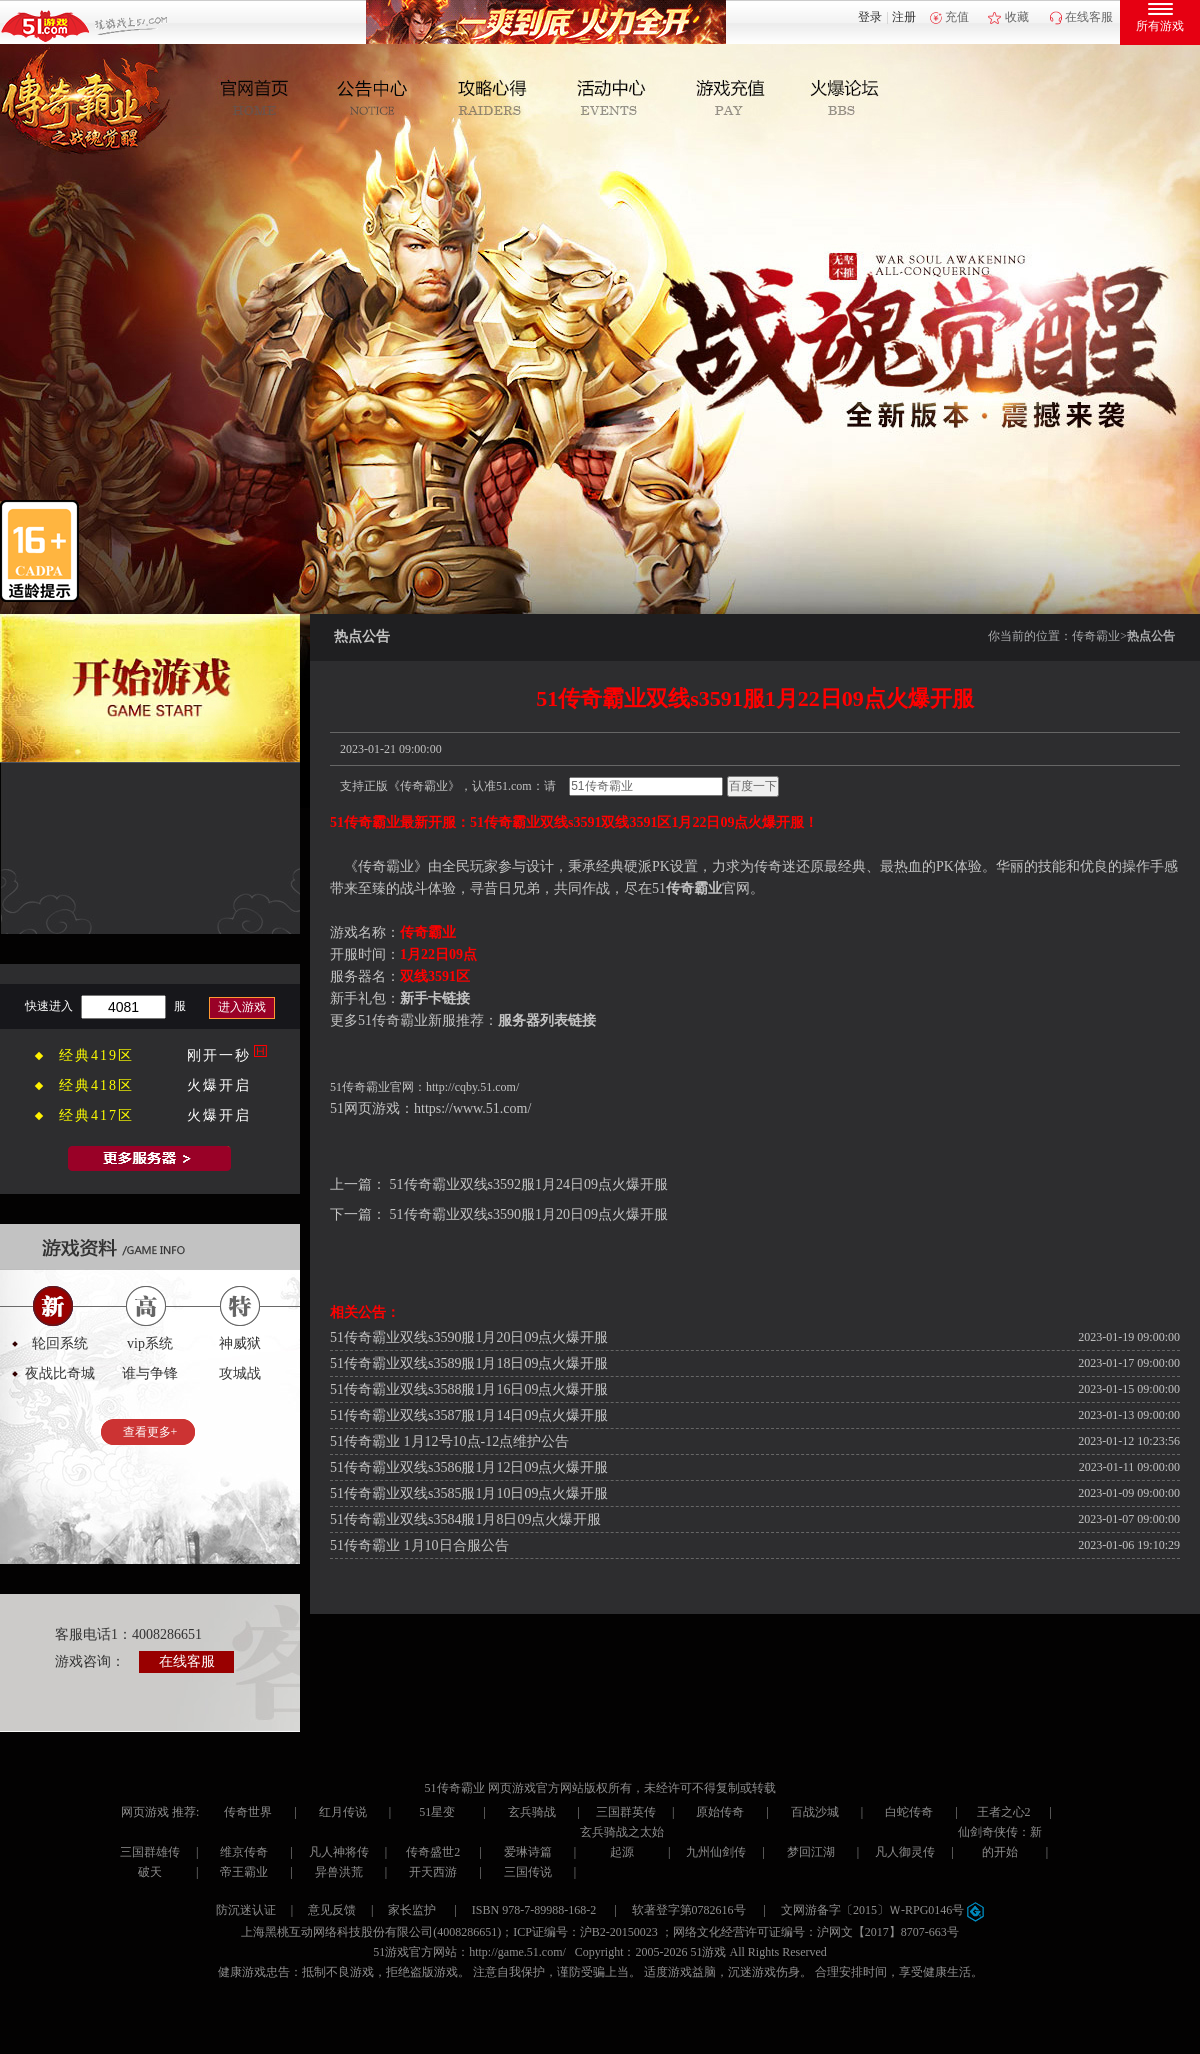 The height and width of the screenshot is (2054, 1200). Describe the element at coordinates (720, 1812) in the screenshot. I see `原始传奇` at that location.